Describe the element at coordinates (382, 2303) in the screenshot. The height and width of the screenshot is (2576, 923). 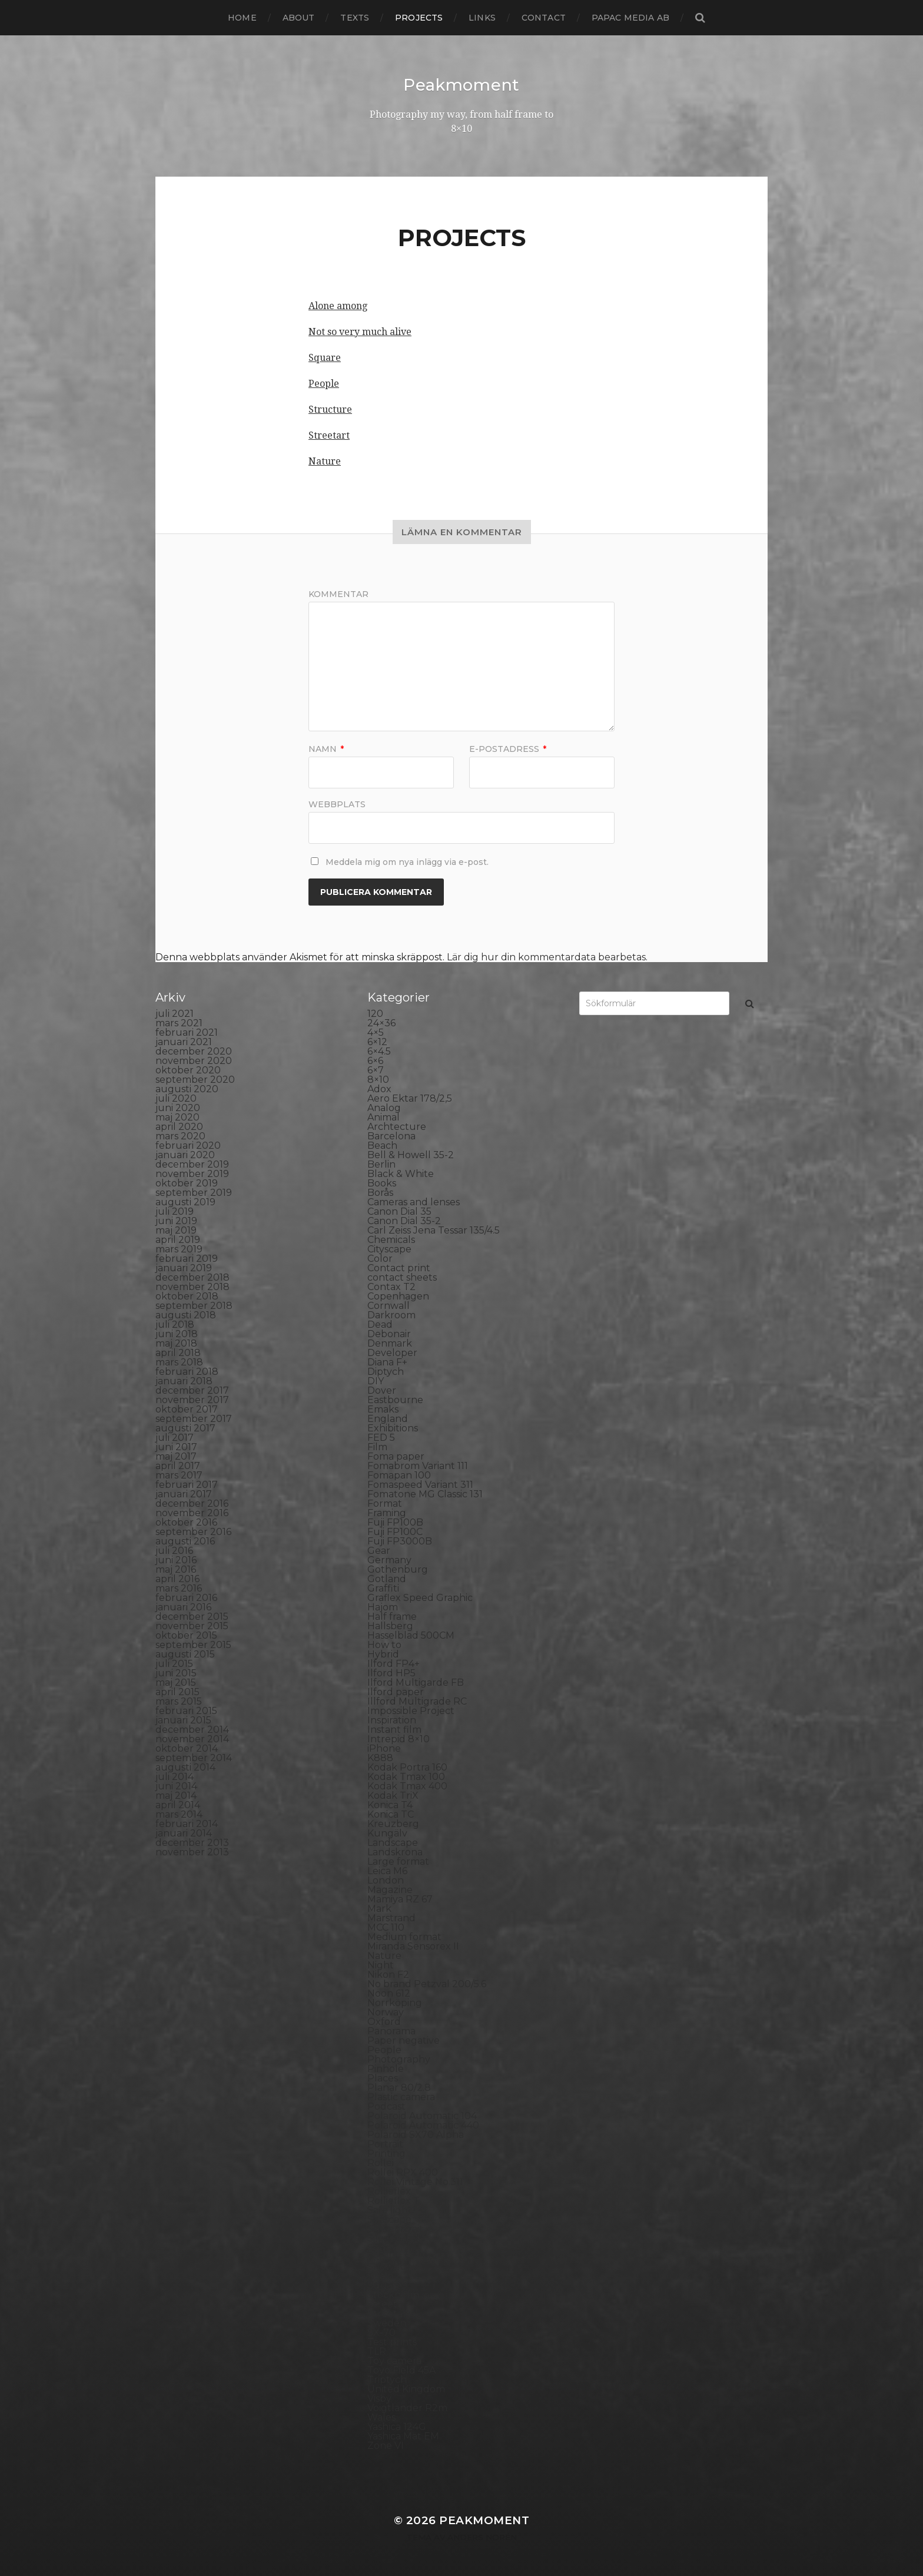
I see `Street` at that location.